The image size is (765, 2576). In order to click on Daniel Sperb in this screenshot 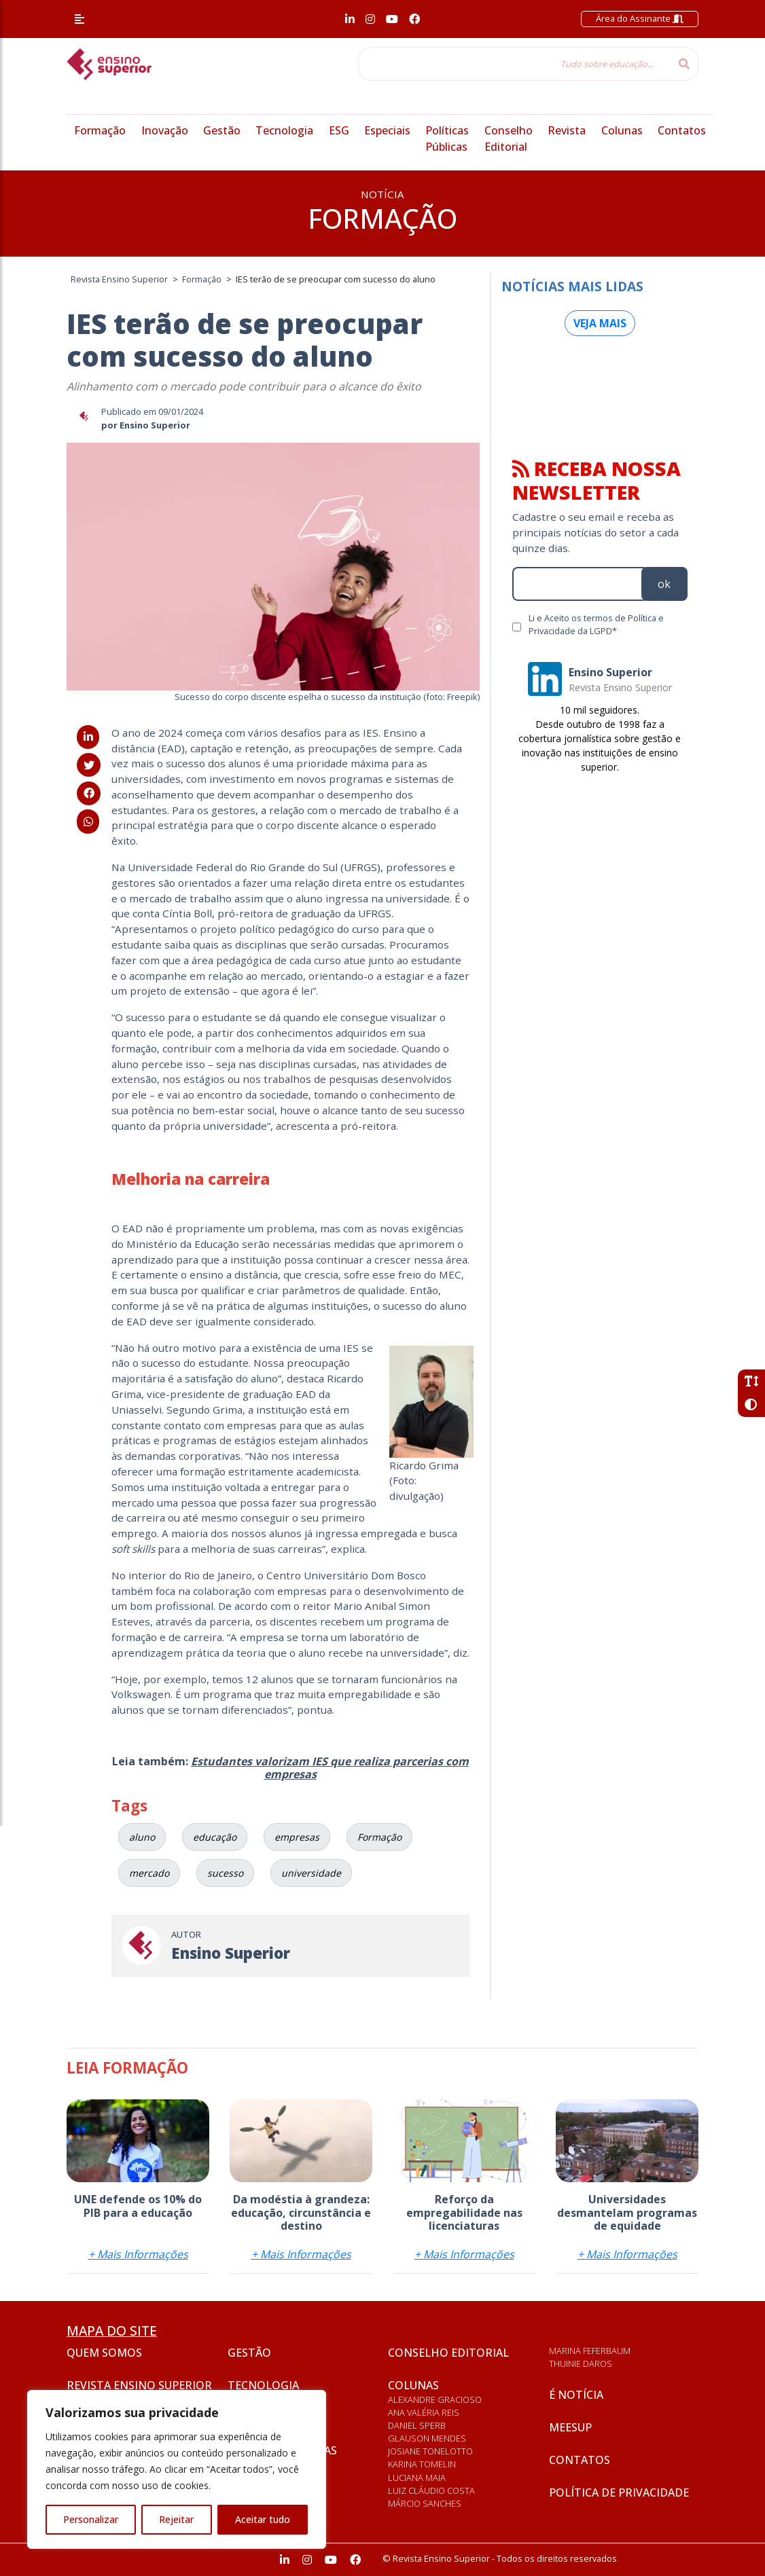, I will do `click(417, 2425)`.